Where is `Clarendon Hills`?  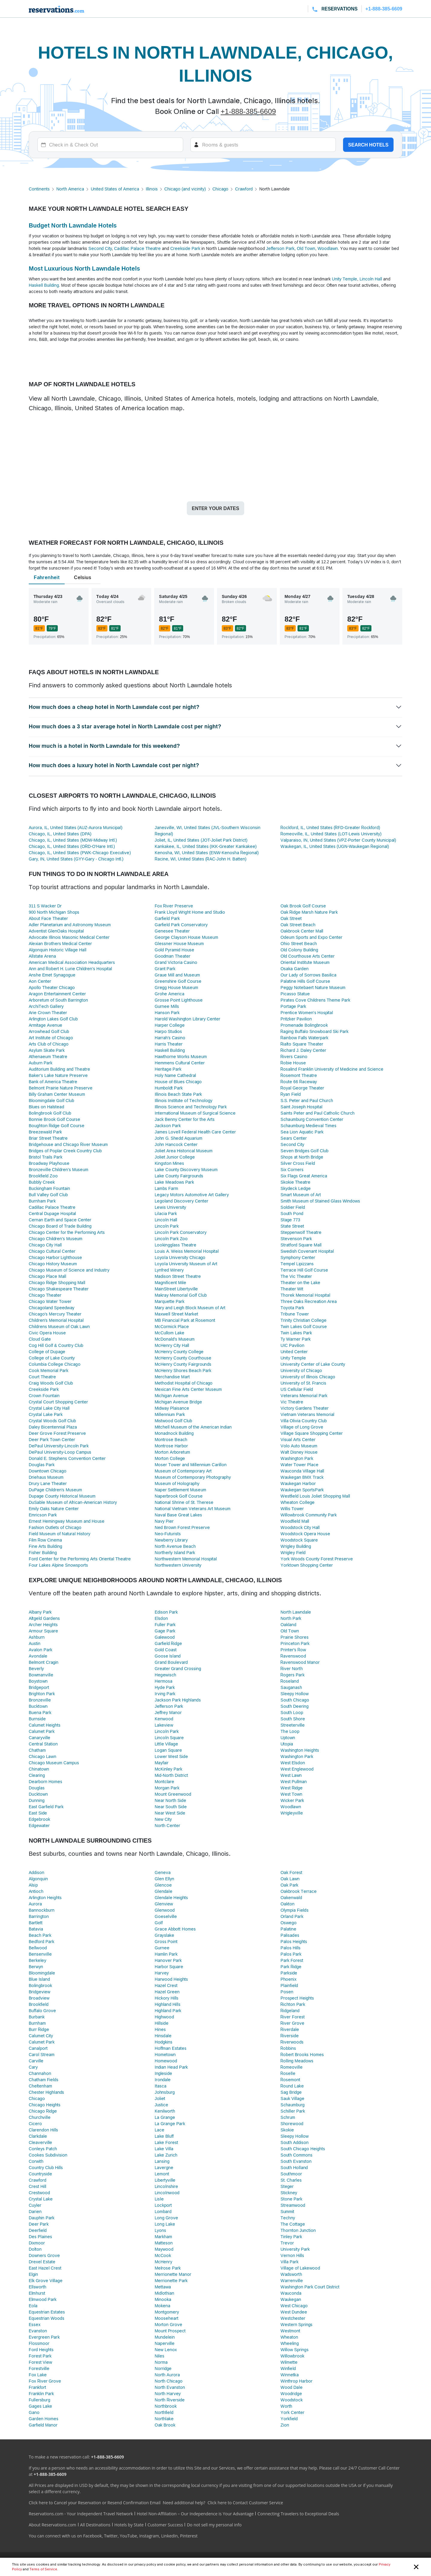
Clarendon Hills is located at coordinates (43, 2129).